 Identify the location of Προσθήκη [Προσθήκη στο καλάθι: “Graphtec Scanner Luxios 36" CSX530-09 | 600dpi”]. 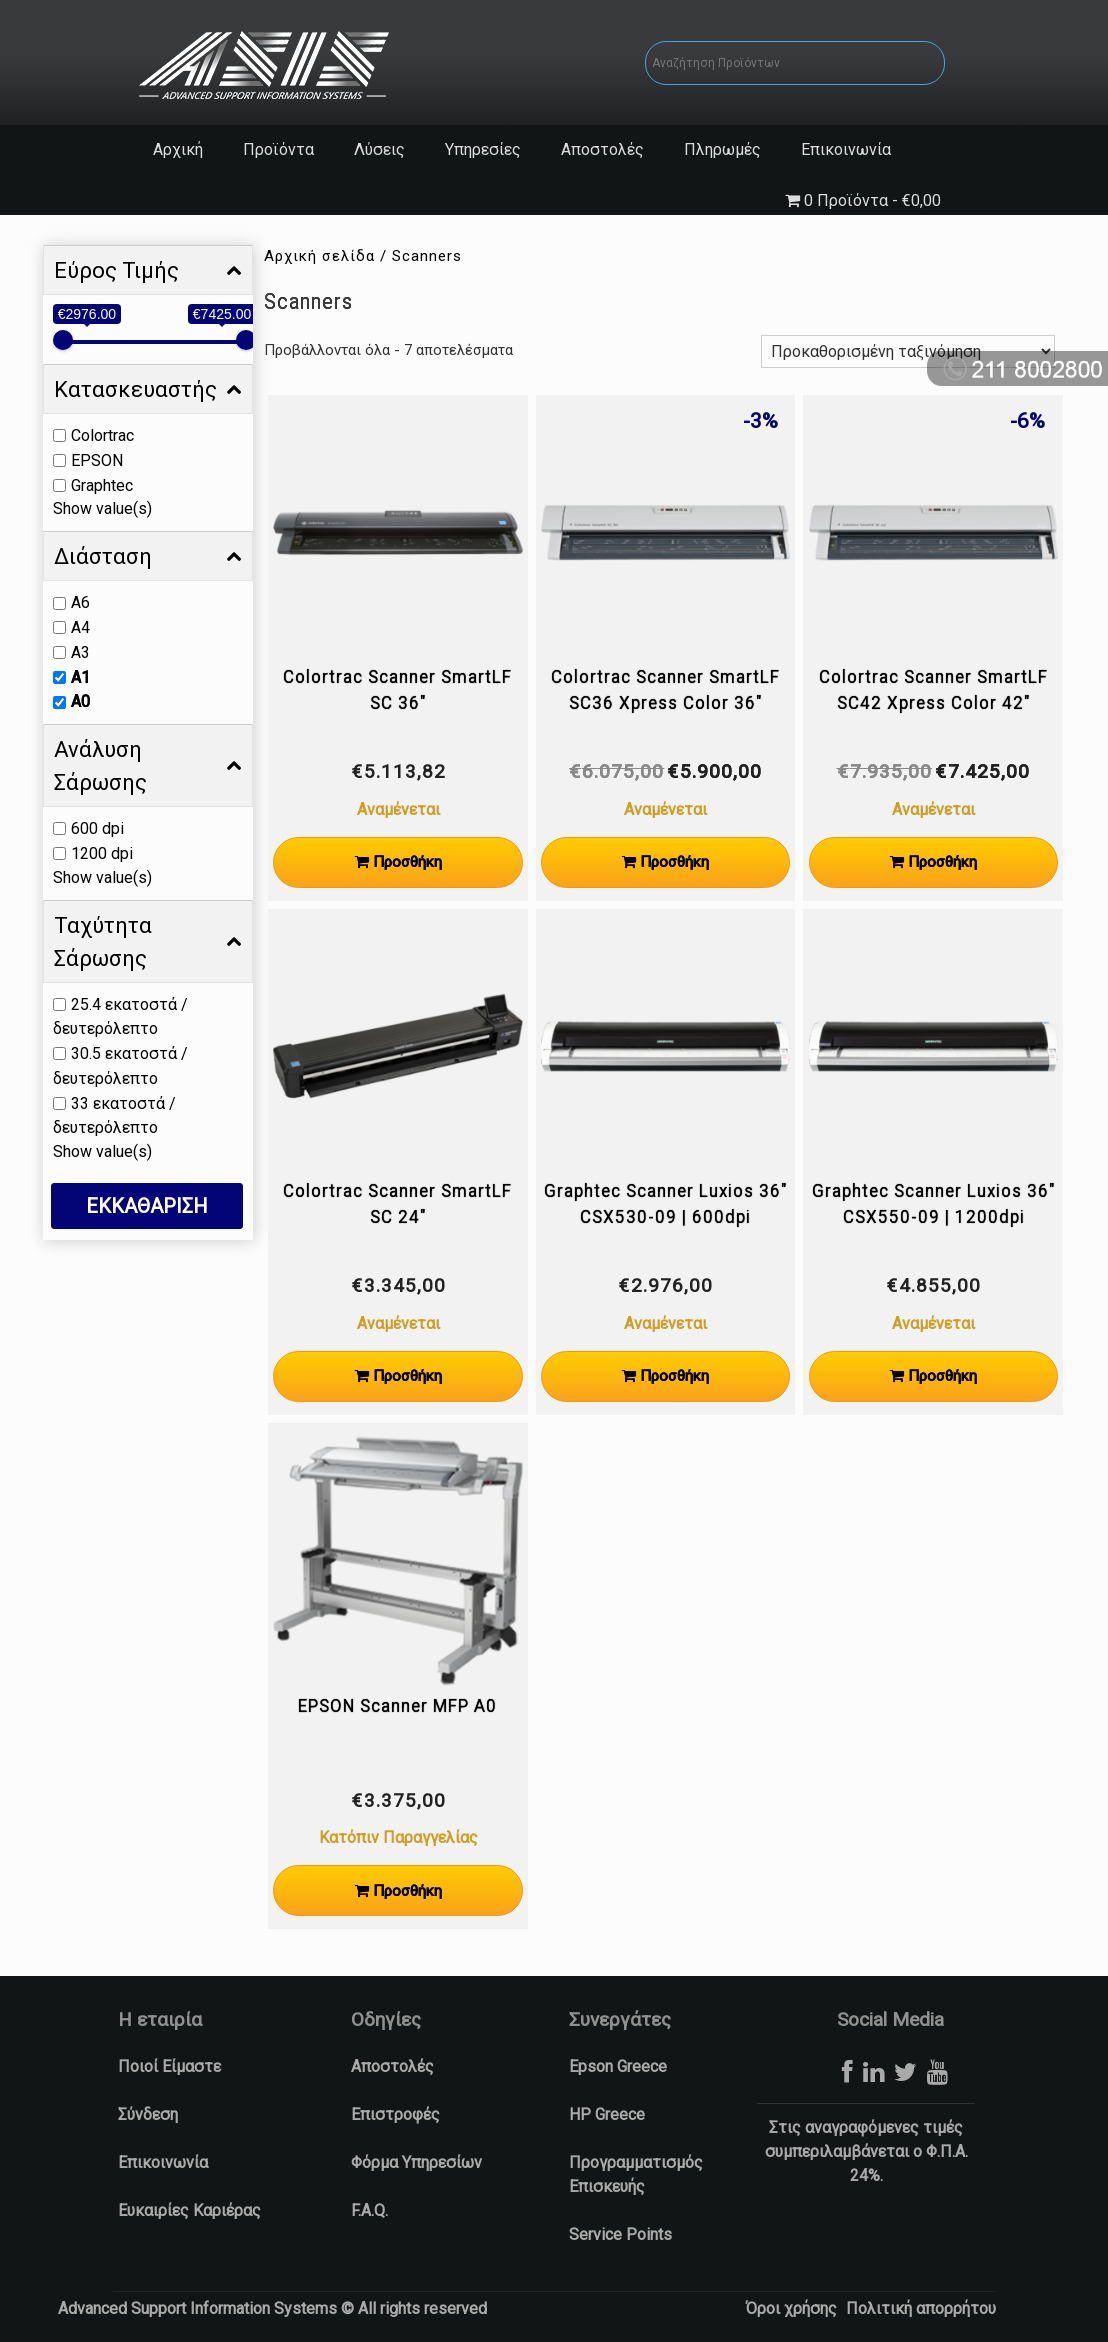
(674, 1376).